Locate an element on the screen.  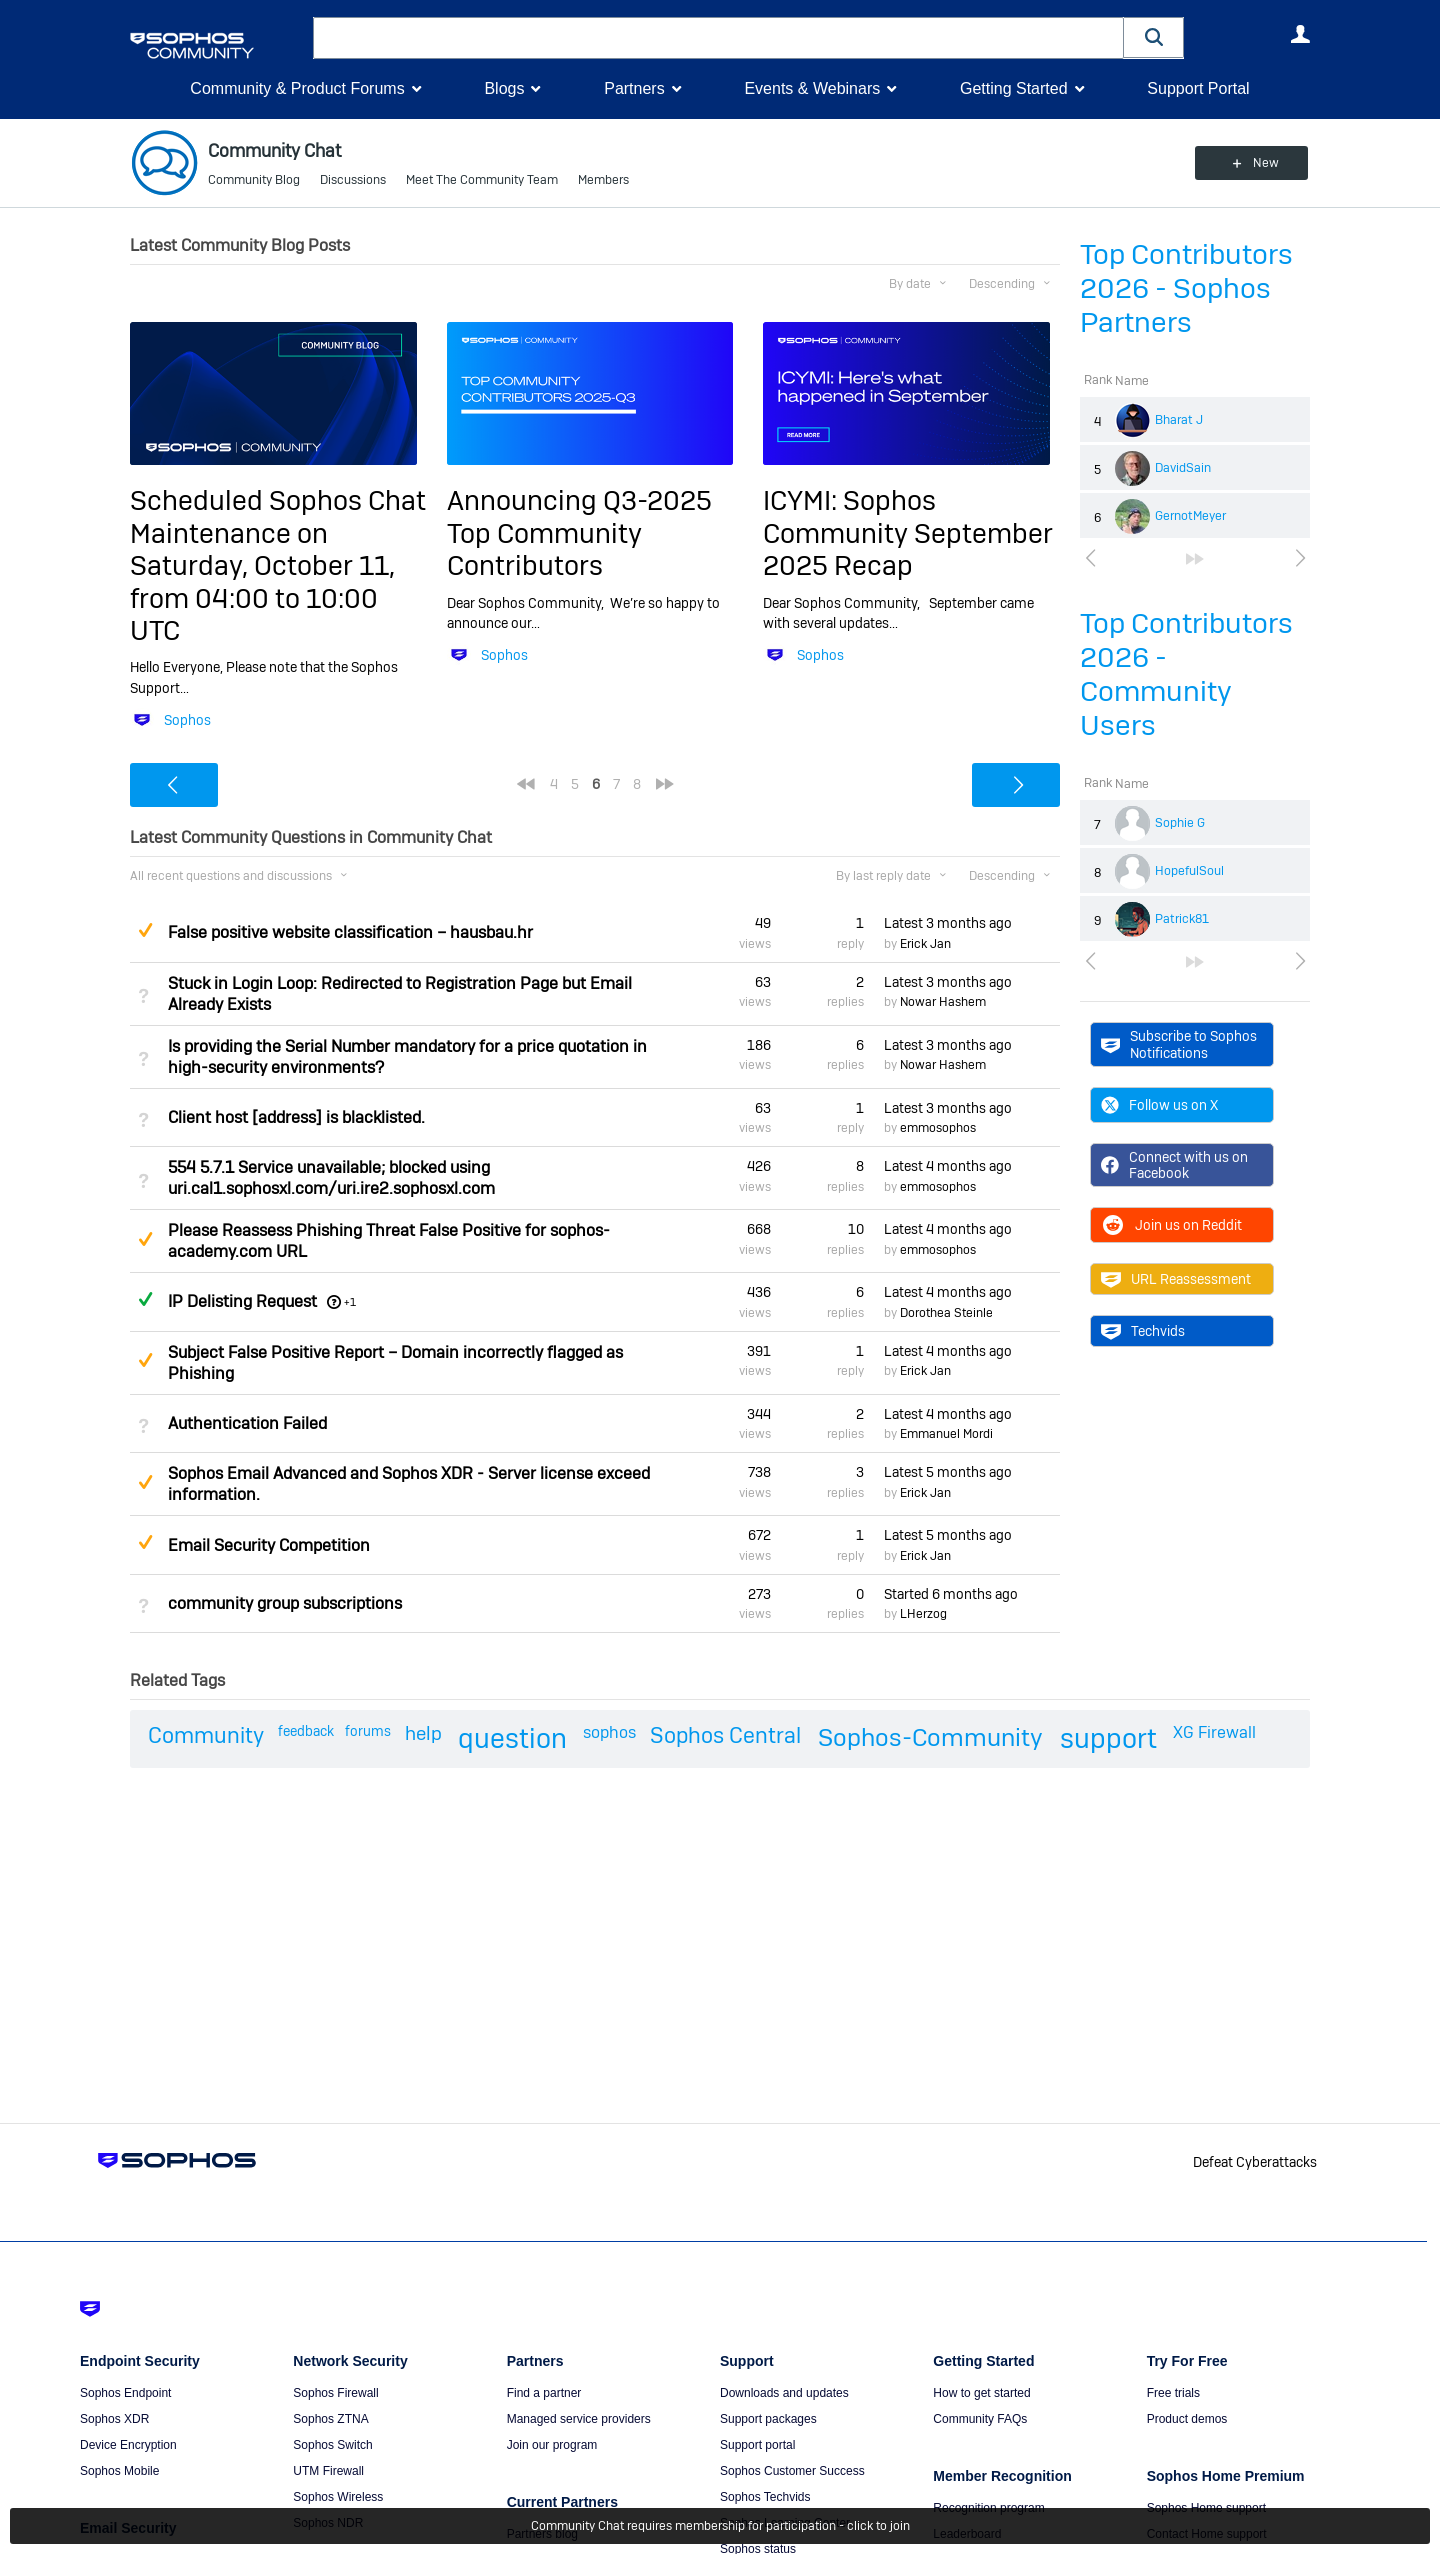
Sophos Endpoint is located at coordinates (125, 2393).